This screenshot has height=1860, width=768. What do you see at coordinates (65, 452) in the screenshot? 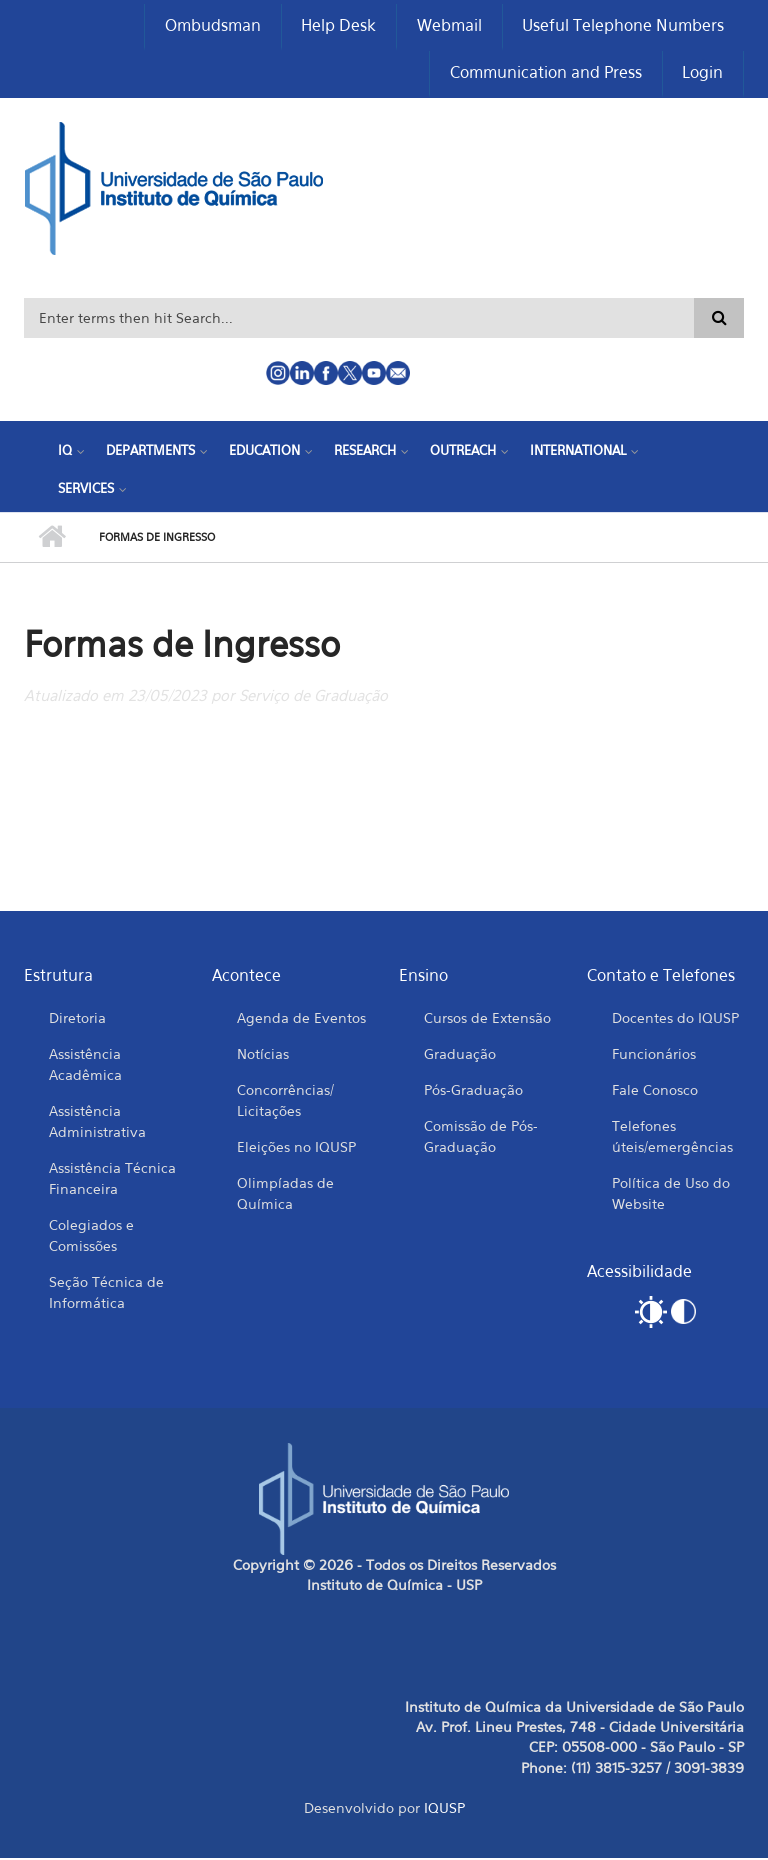
I see `IQ` at bounding box center [65, 452].